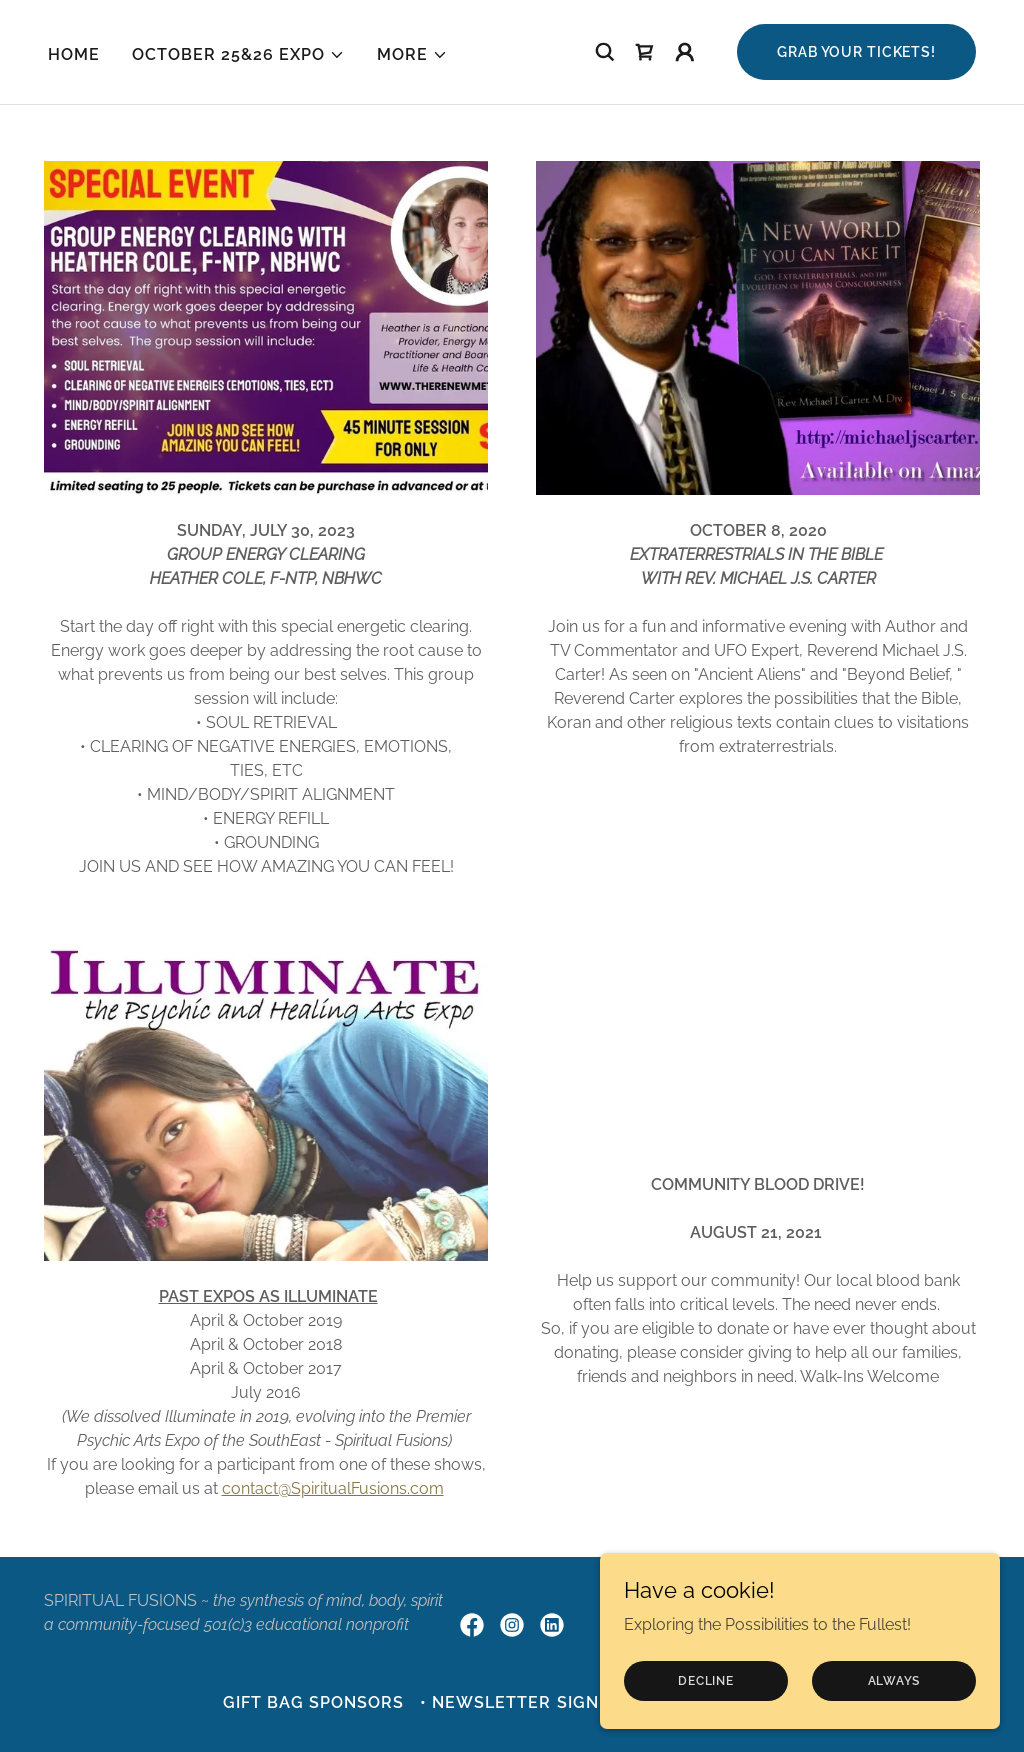 The width and height of the screenshot is (1024, 1752). What do you see at coordinates (856, 52) in the screenshot?
I see `GRAB your tickets!` at bounding box center [856, 52].